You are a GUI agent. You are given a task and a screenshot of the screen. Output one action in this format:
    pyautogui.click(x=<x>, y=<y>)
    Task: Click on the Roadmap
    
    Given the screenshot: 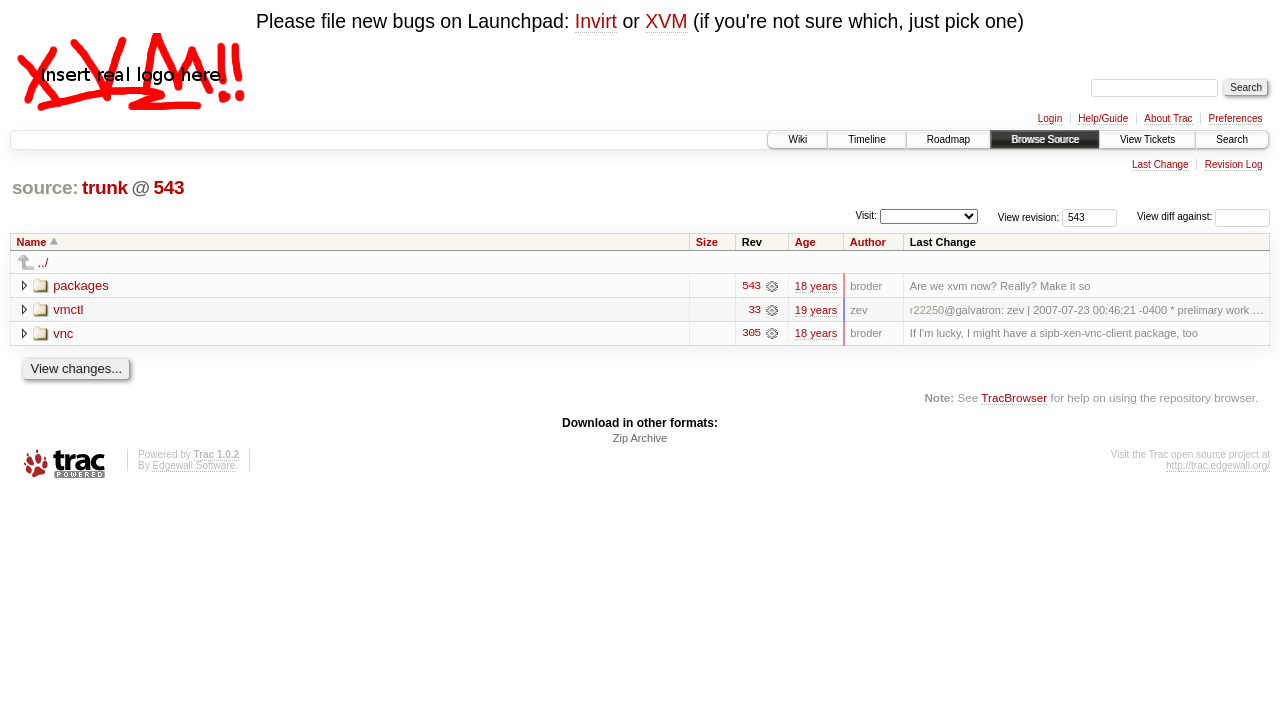 What is the action you would take?
    pyautogui.click(x=948, y=139)
    